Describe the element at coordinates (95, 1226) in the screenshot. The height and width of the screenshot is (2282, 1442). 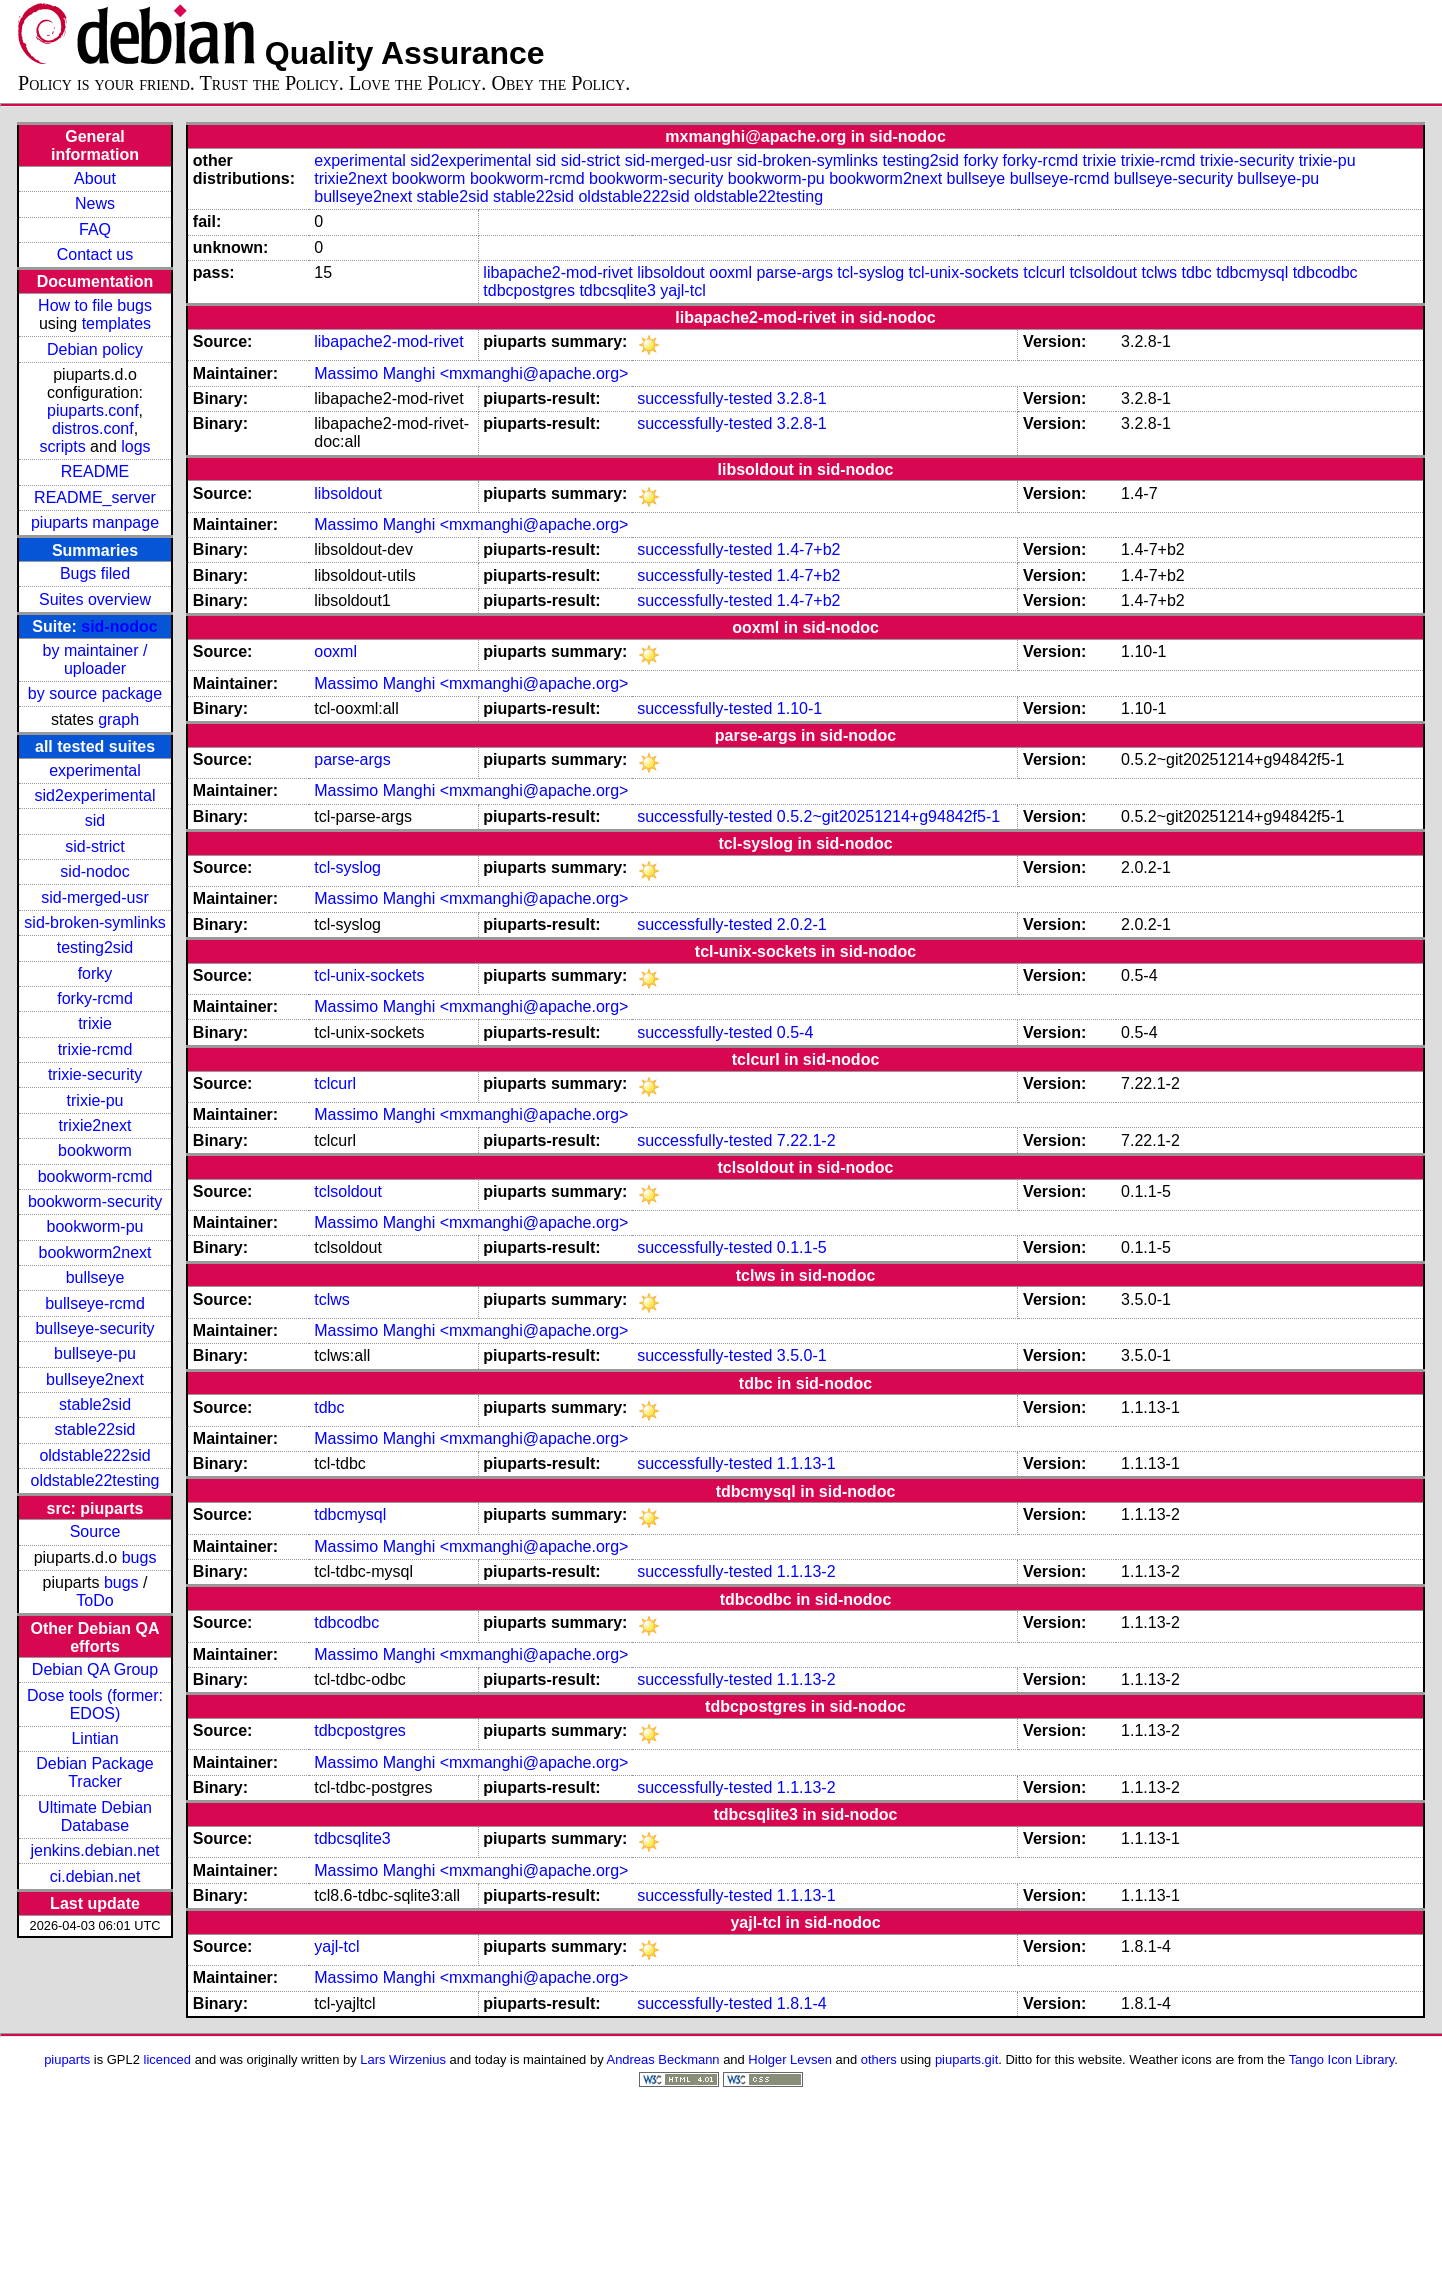
I see `bookworm-pu` at that location.